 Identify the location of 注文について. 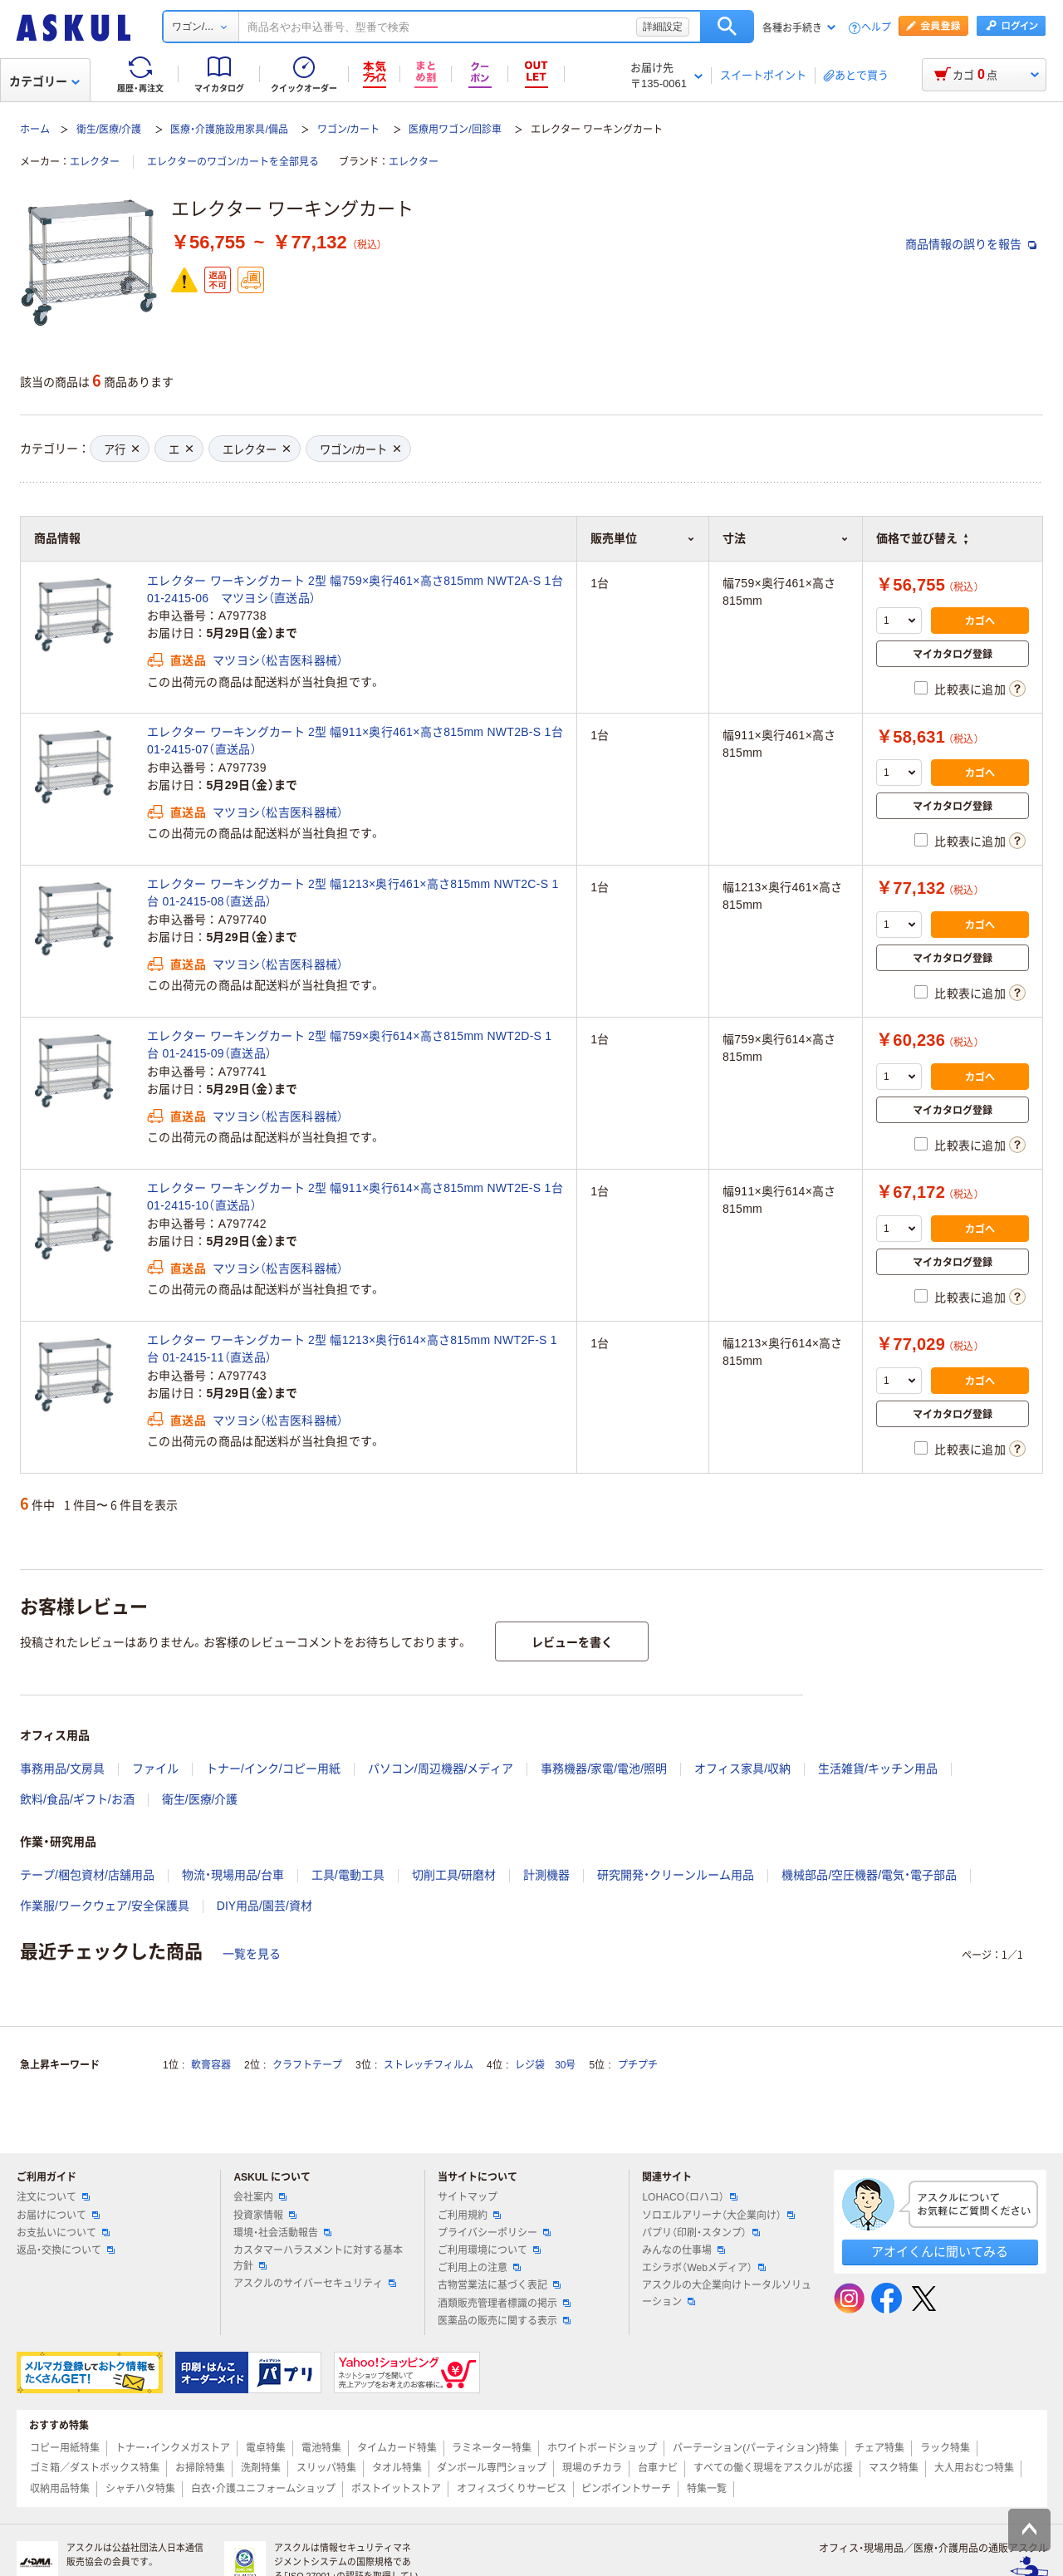
(53, 2197).